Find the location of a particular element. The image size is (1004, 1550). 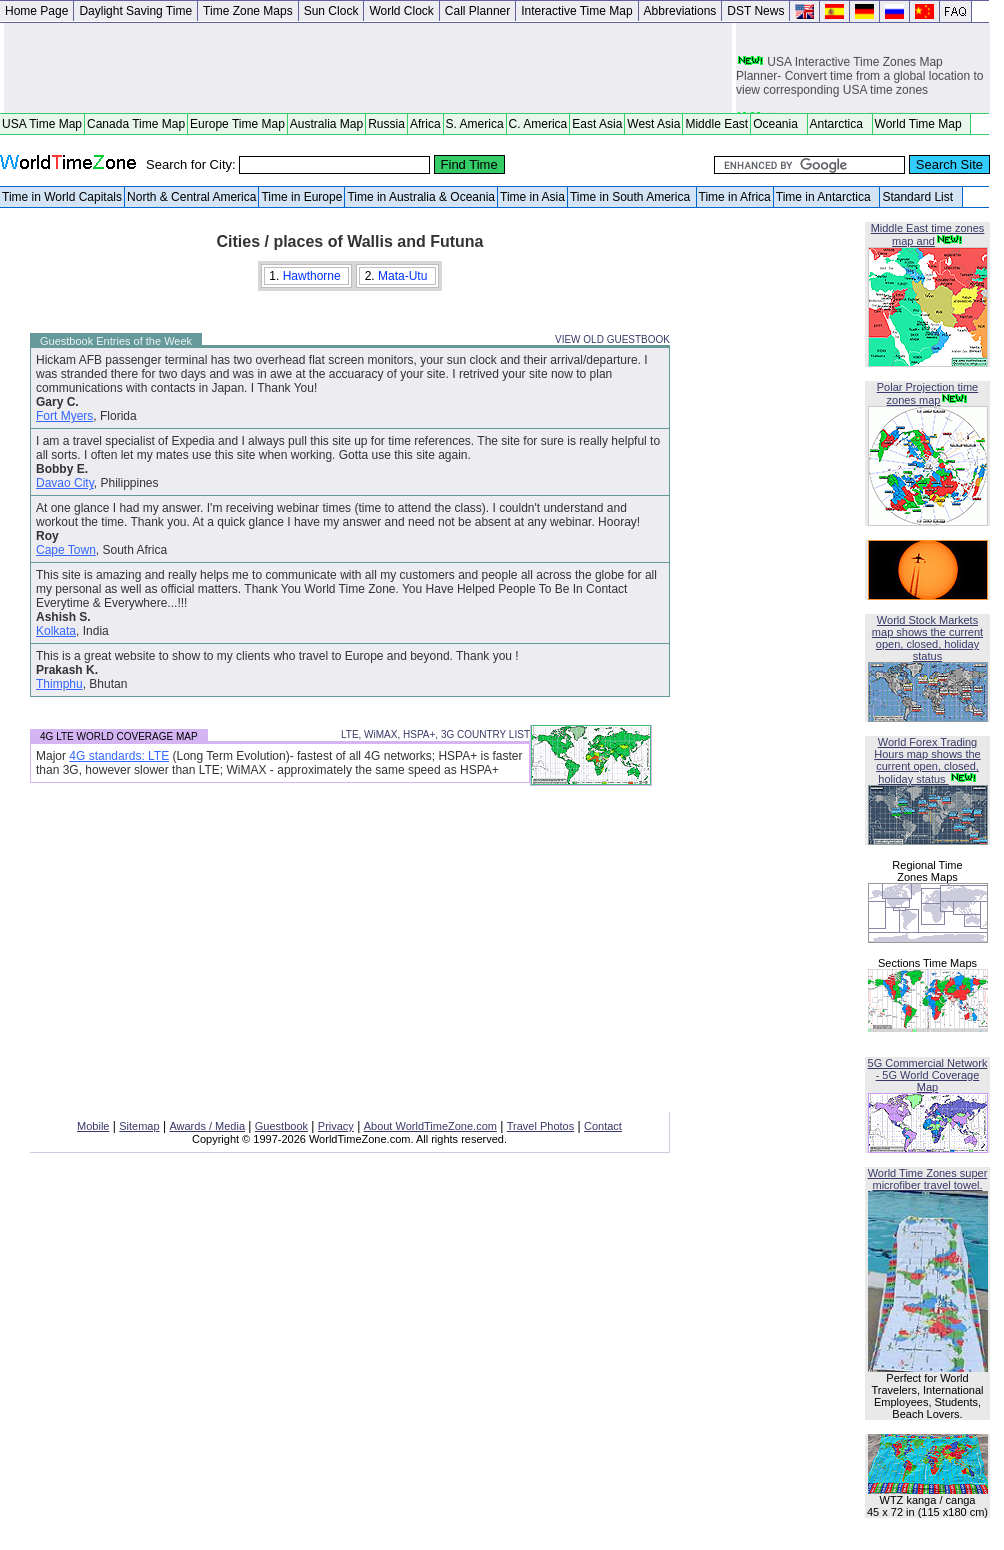

East Asia is located at coordinates (597, 124).